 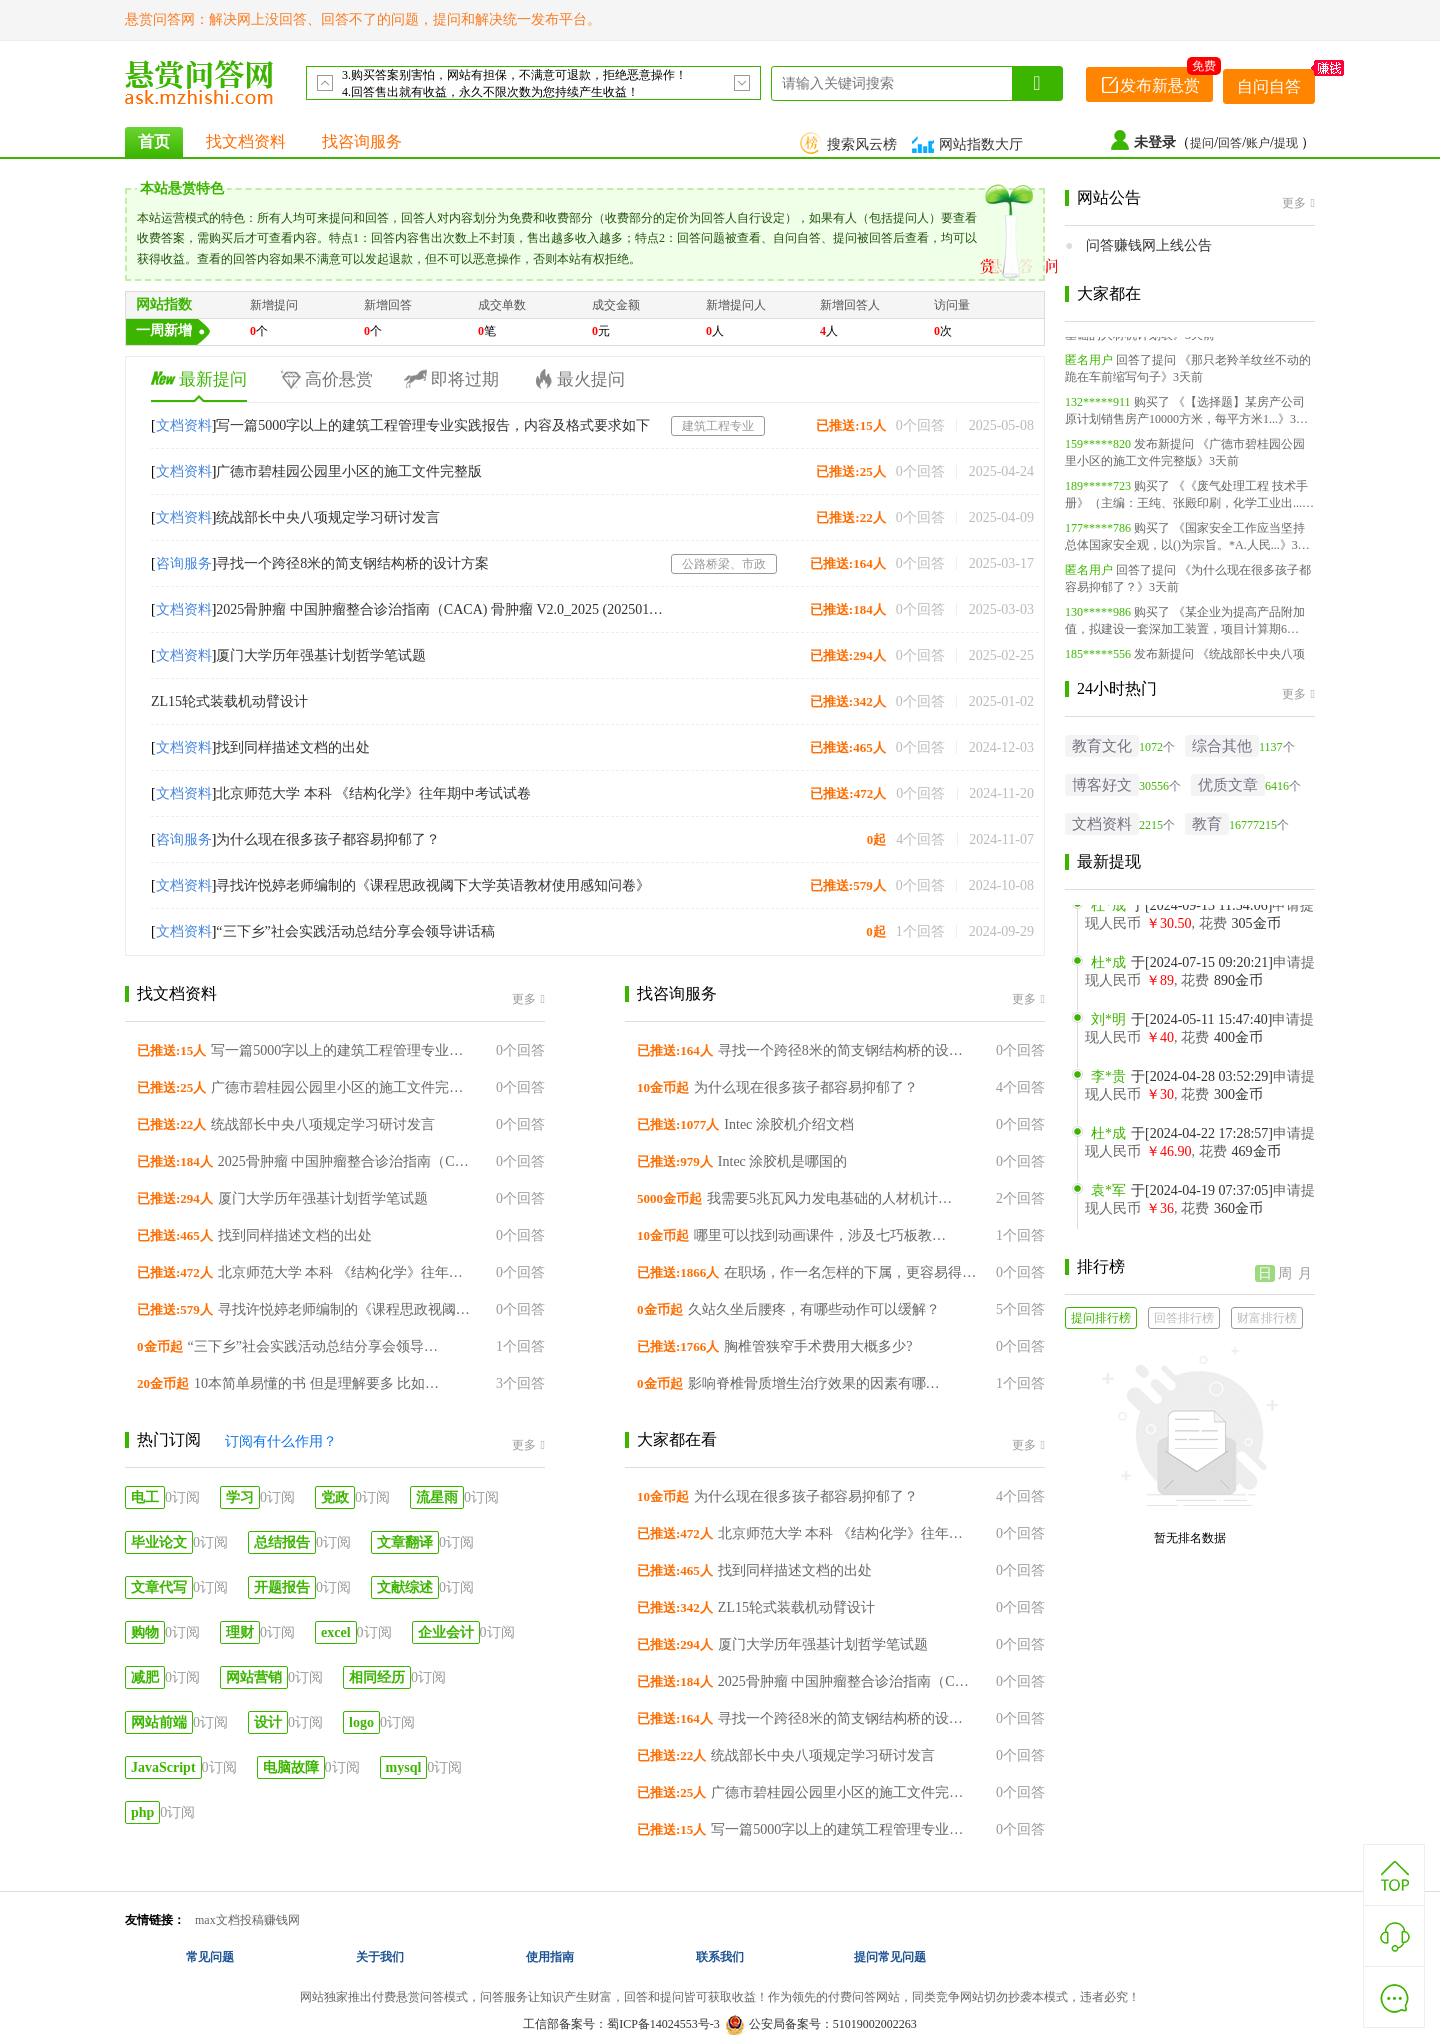 What do you see at coordinates (1098, 408) in the screenshot?
I see `132*****911` at bounding box center [1098, 408].